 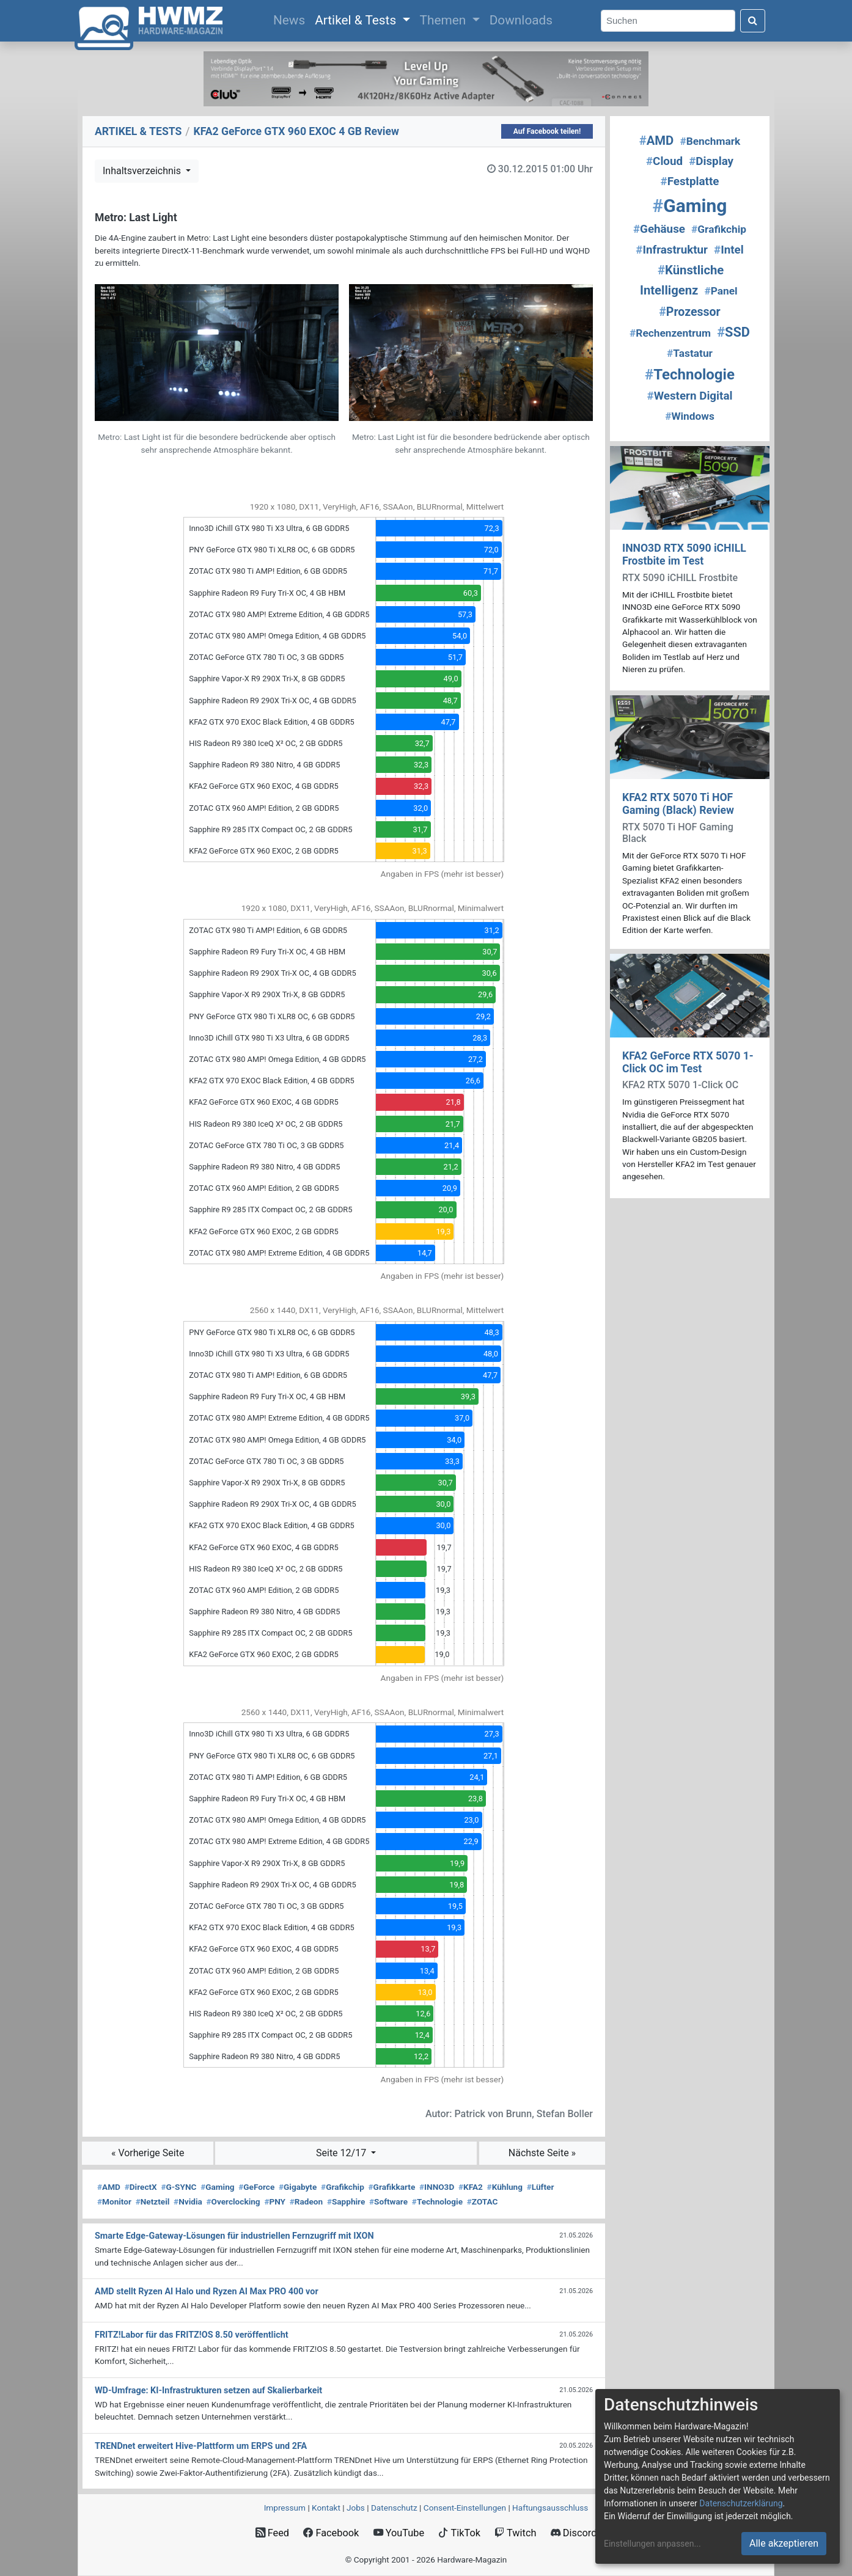 What do you see at coordinates (547, 131) in the screenshot?
I see `Auf Facebook teilen!` at bounding box center [547, 131].